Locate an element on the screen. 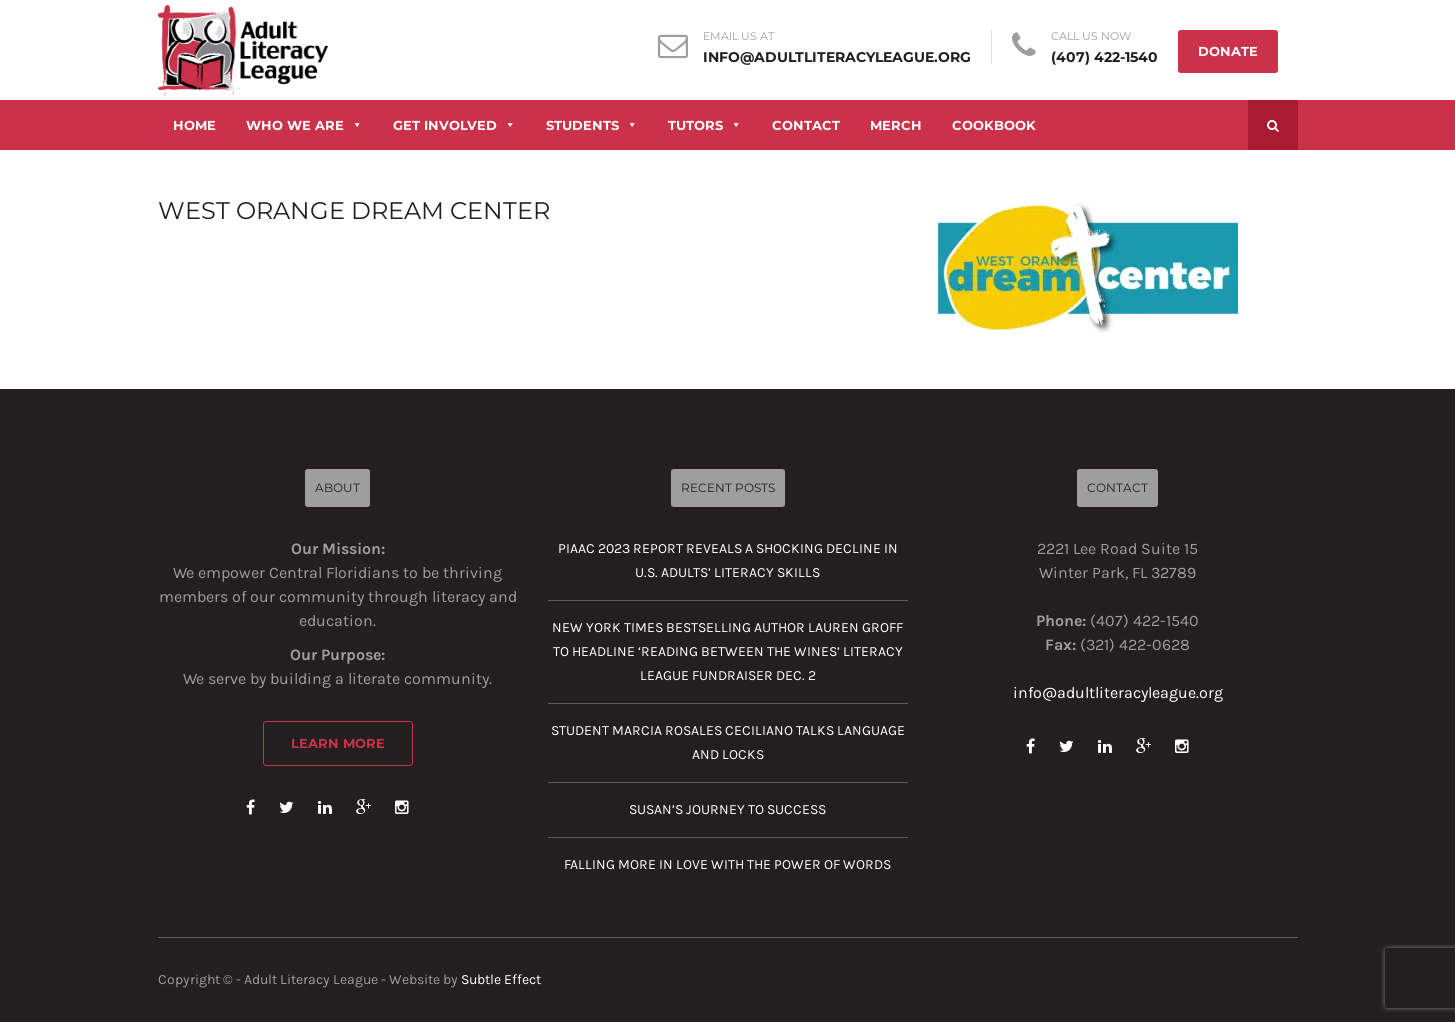 This screenshot has width=1455, height=1022. WHO WE ARE is located at coordinates (304, 125).